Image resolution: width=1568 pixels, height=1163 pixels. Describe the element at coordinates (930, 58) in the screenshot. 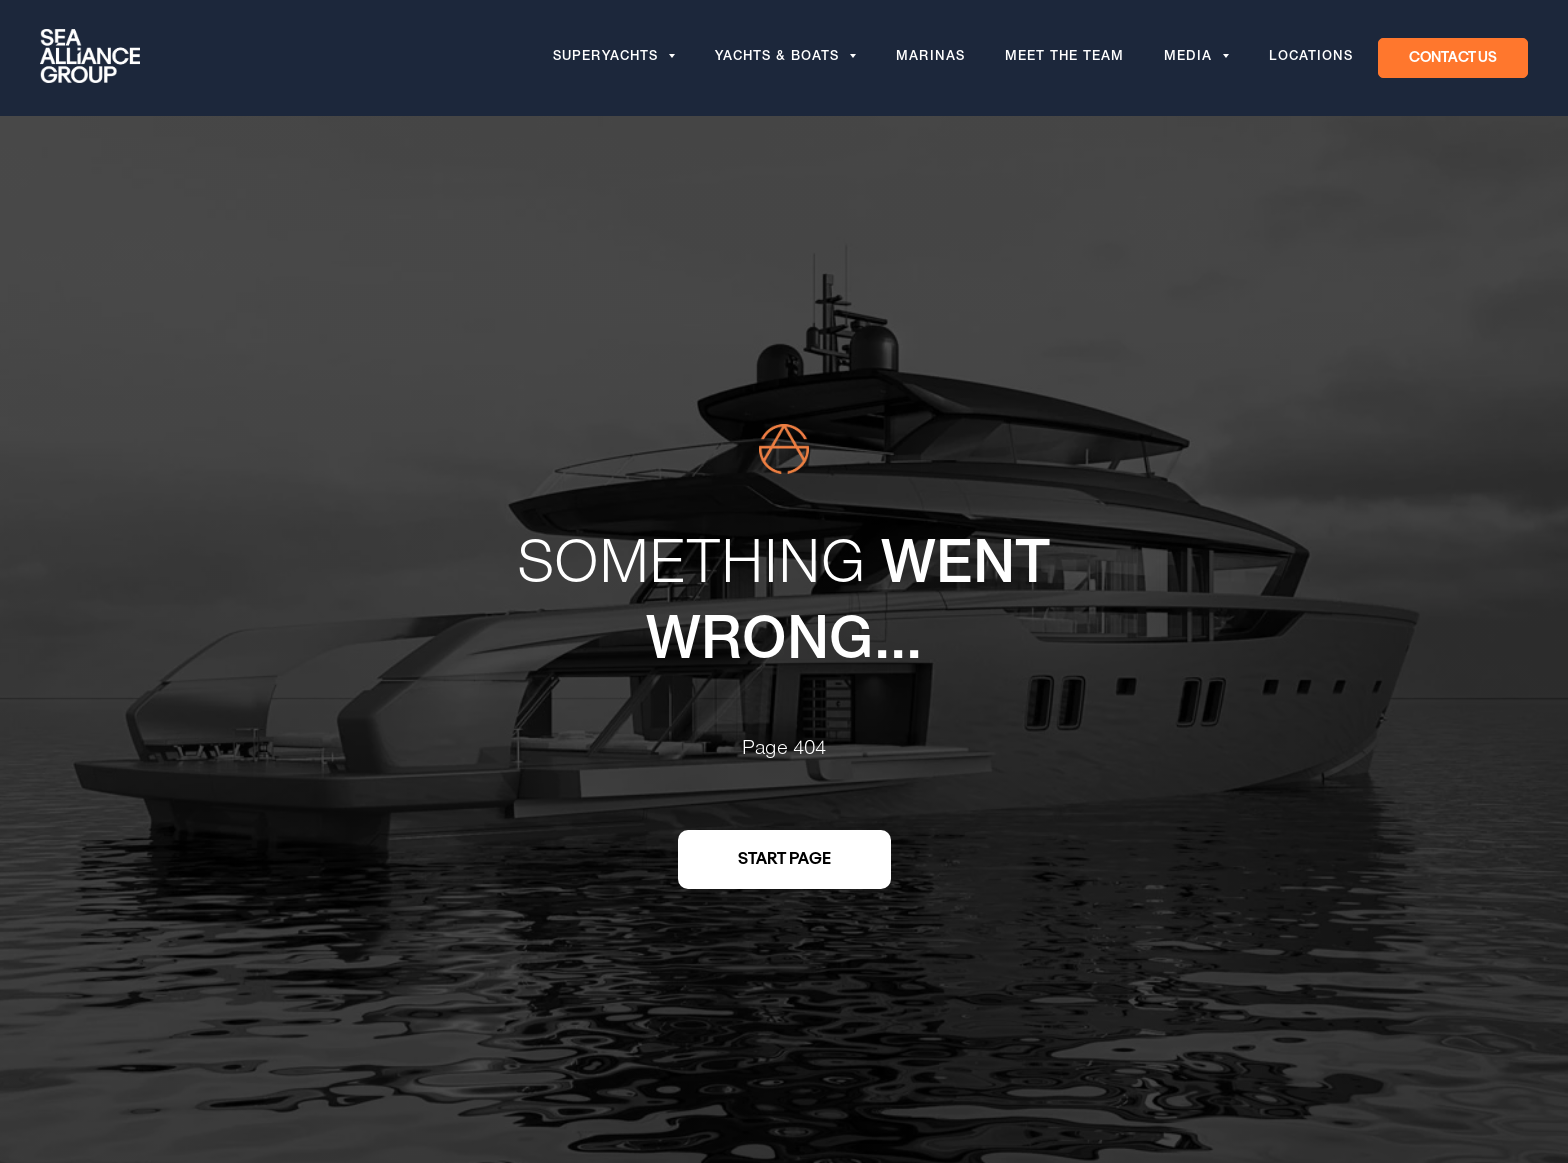

I see `Marinas` at that location.